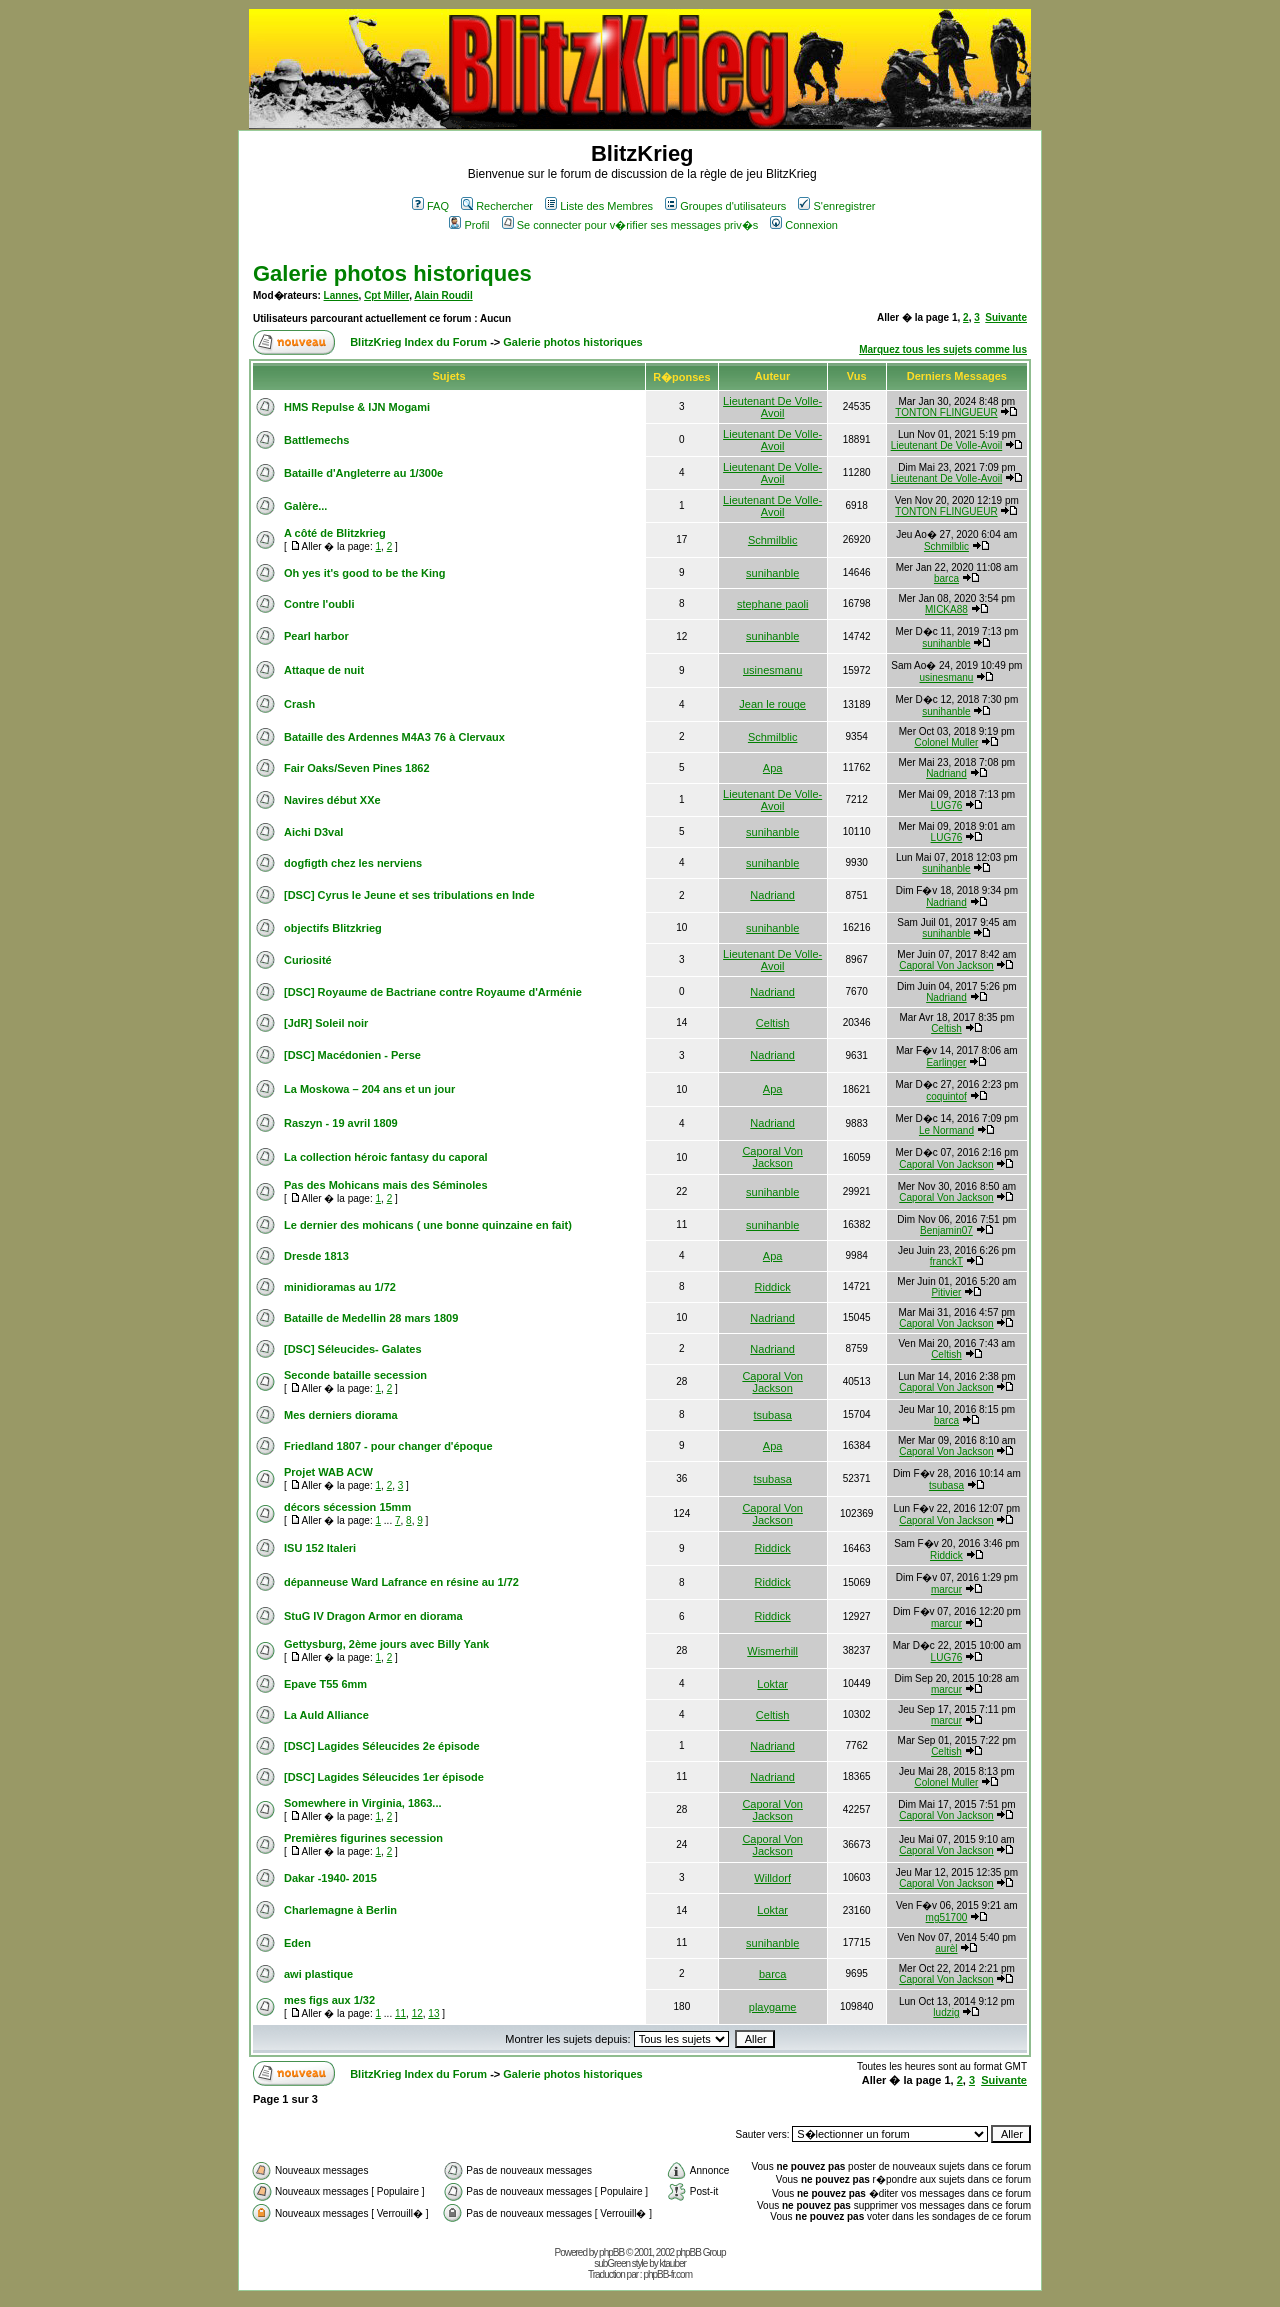  I want to click on Riddick, so click(773, 1287).